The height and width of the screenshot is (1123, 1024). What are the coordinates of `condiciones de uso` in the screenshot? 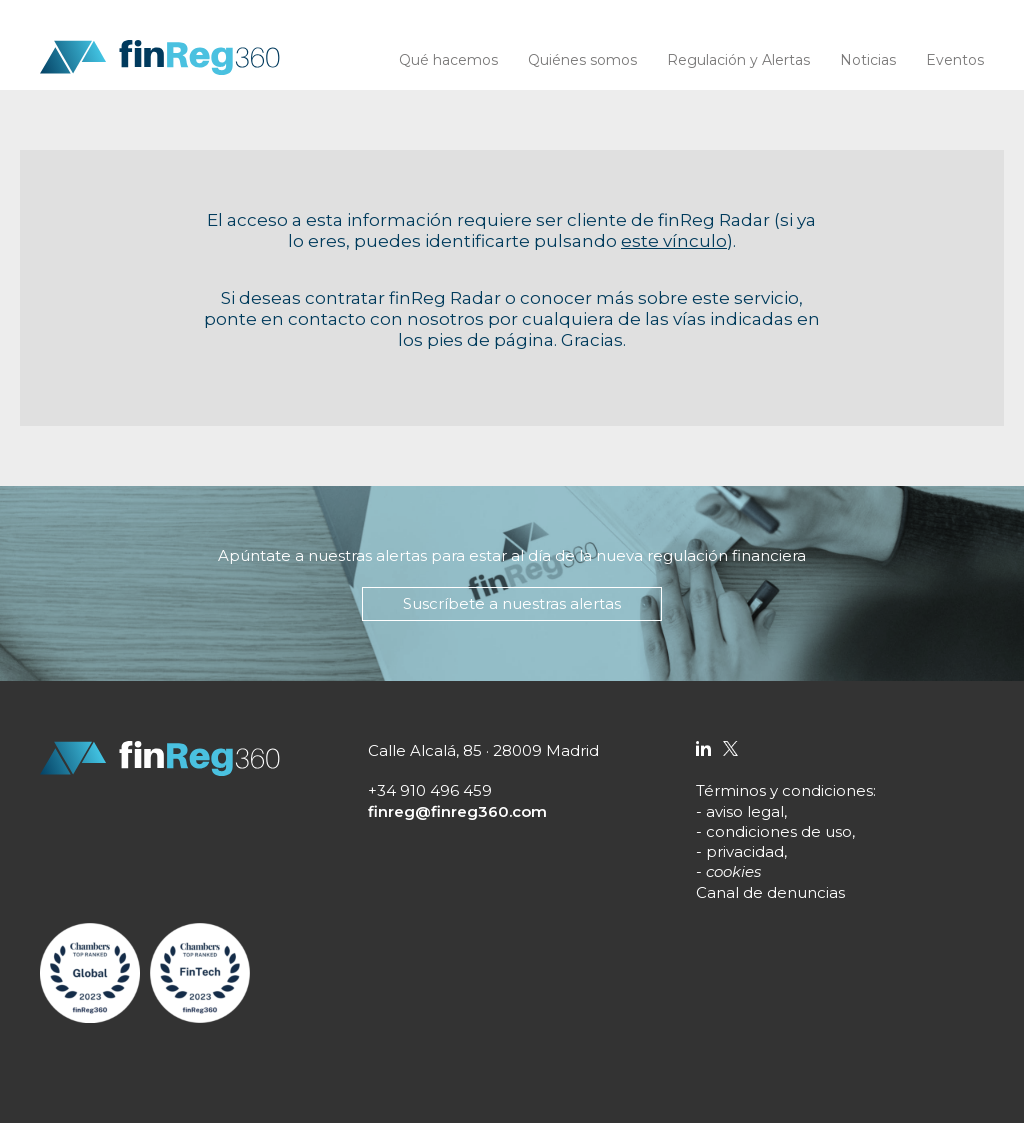 It's located at (779, 831).